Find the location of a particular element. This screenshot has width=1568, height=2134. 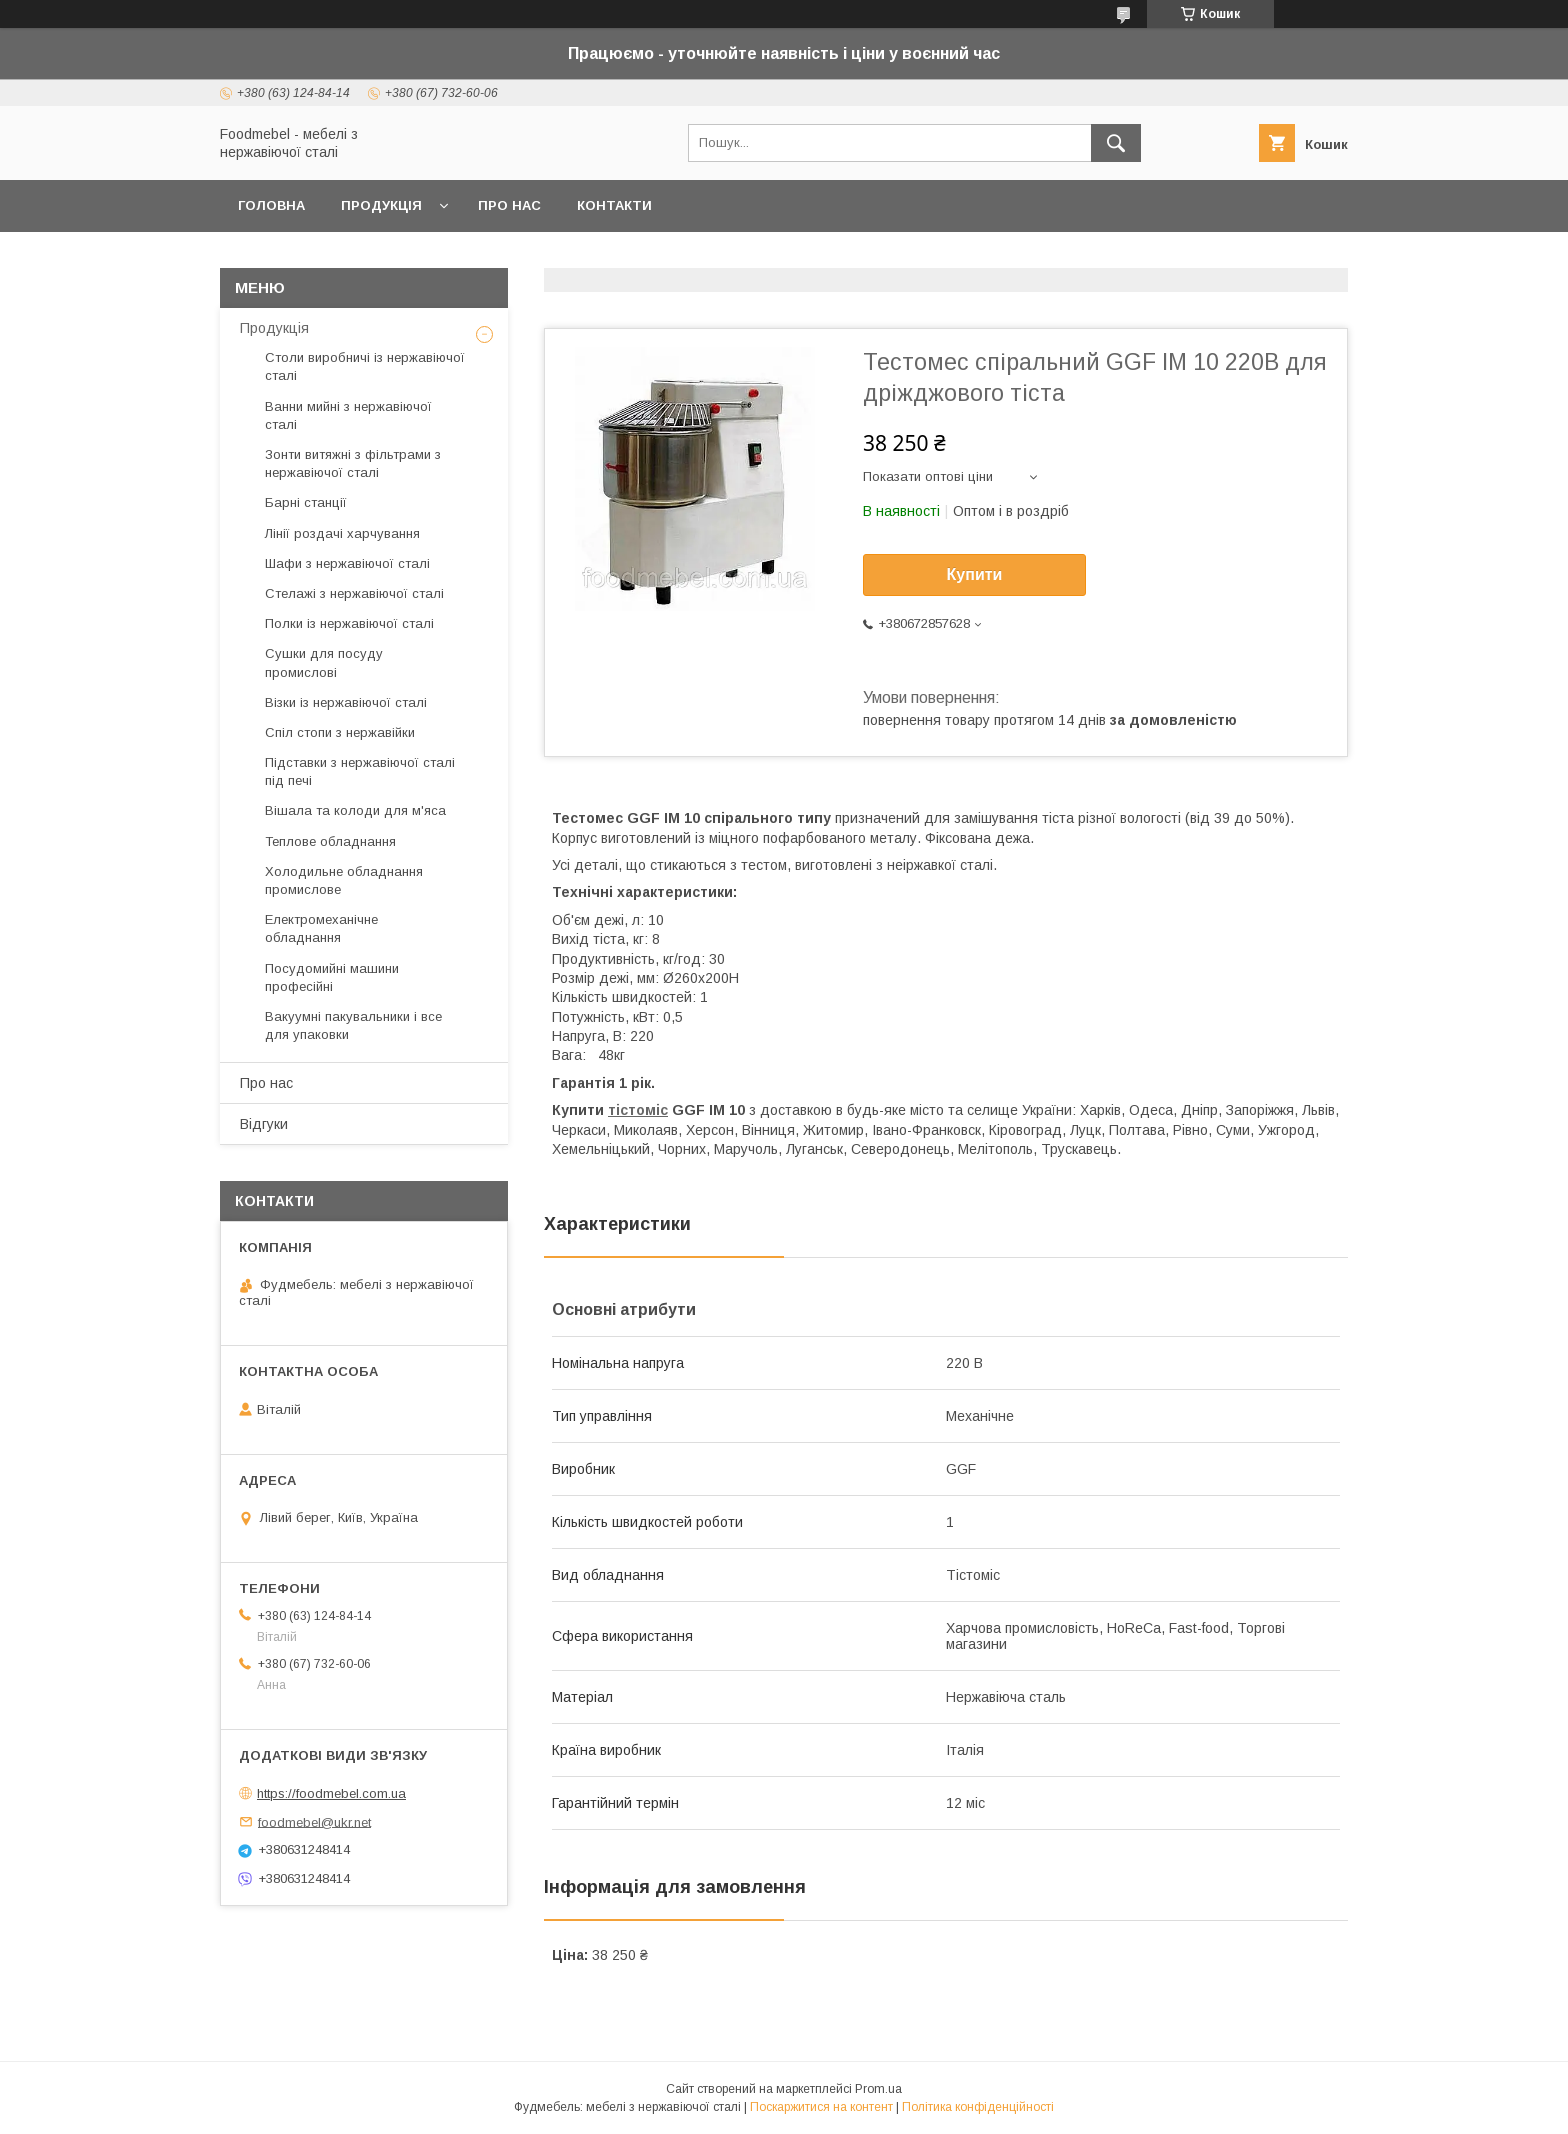

Сушки для посуду промислові is located at coordinates (324, 662).